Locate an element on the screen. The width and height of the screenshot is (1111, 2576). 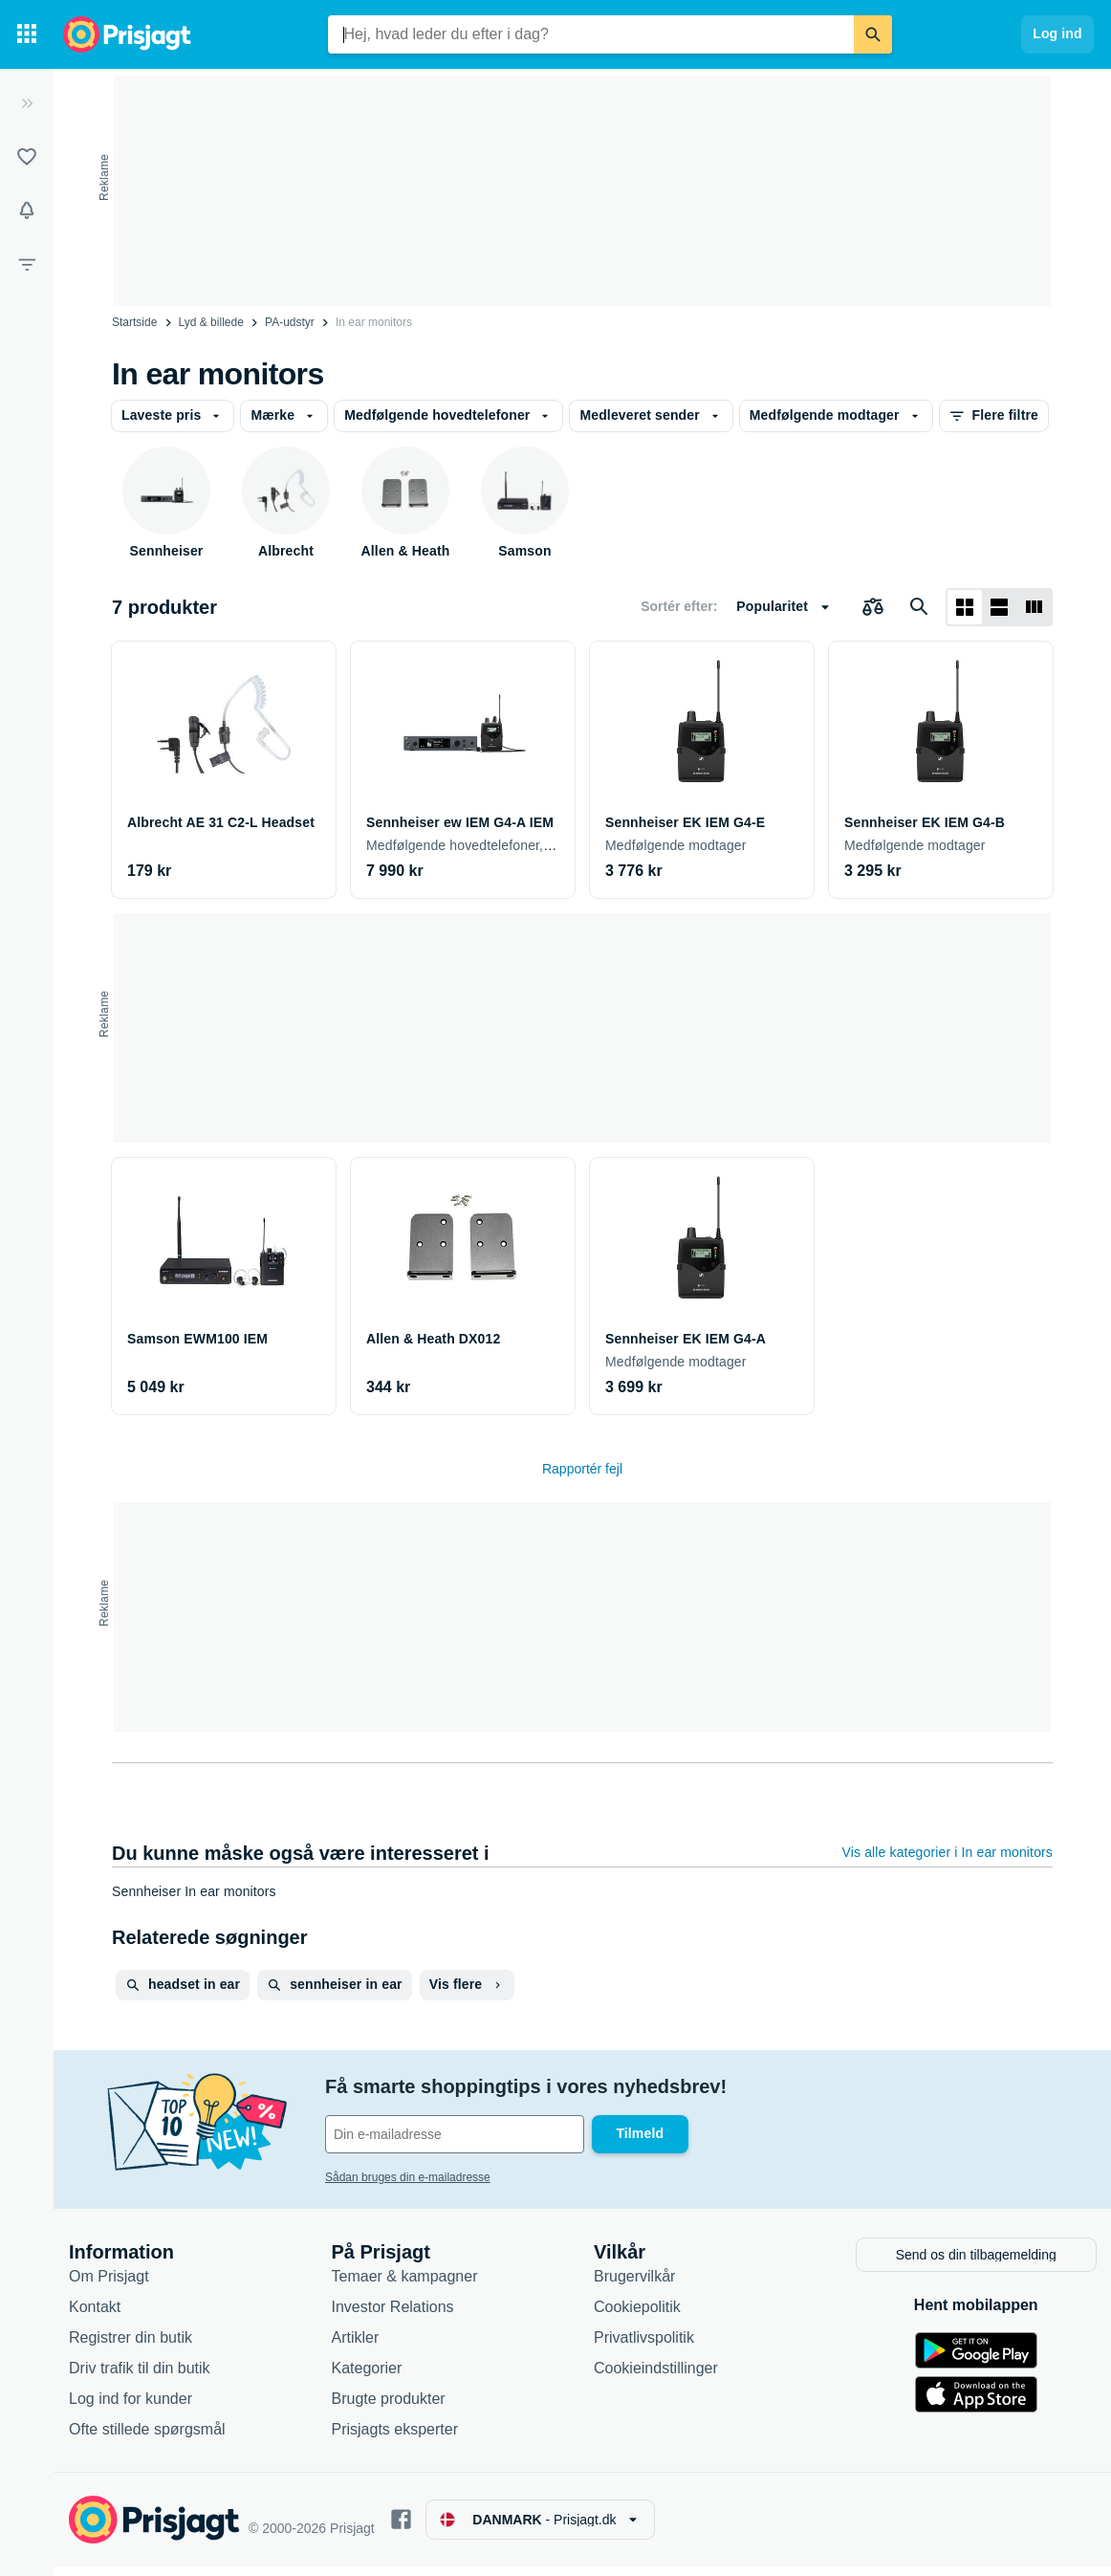
Rapportér fejl is located at coordinates (582, 1468).